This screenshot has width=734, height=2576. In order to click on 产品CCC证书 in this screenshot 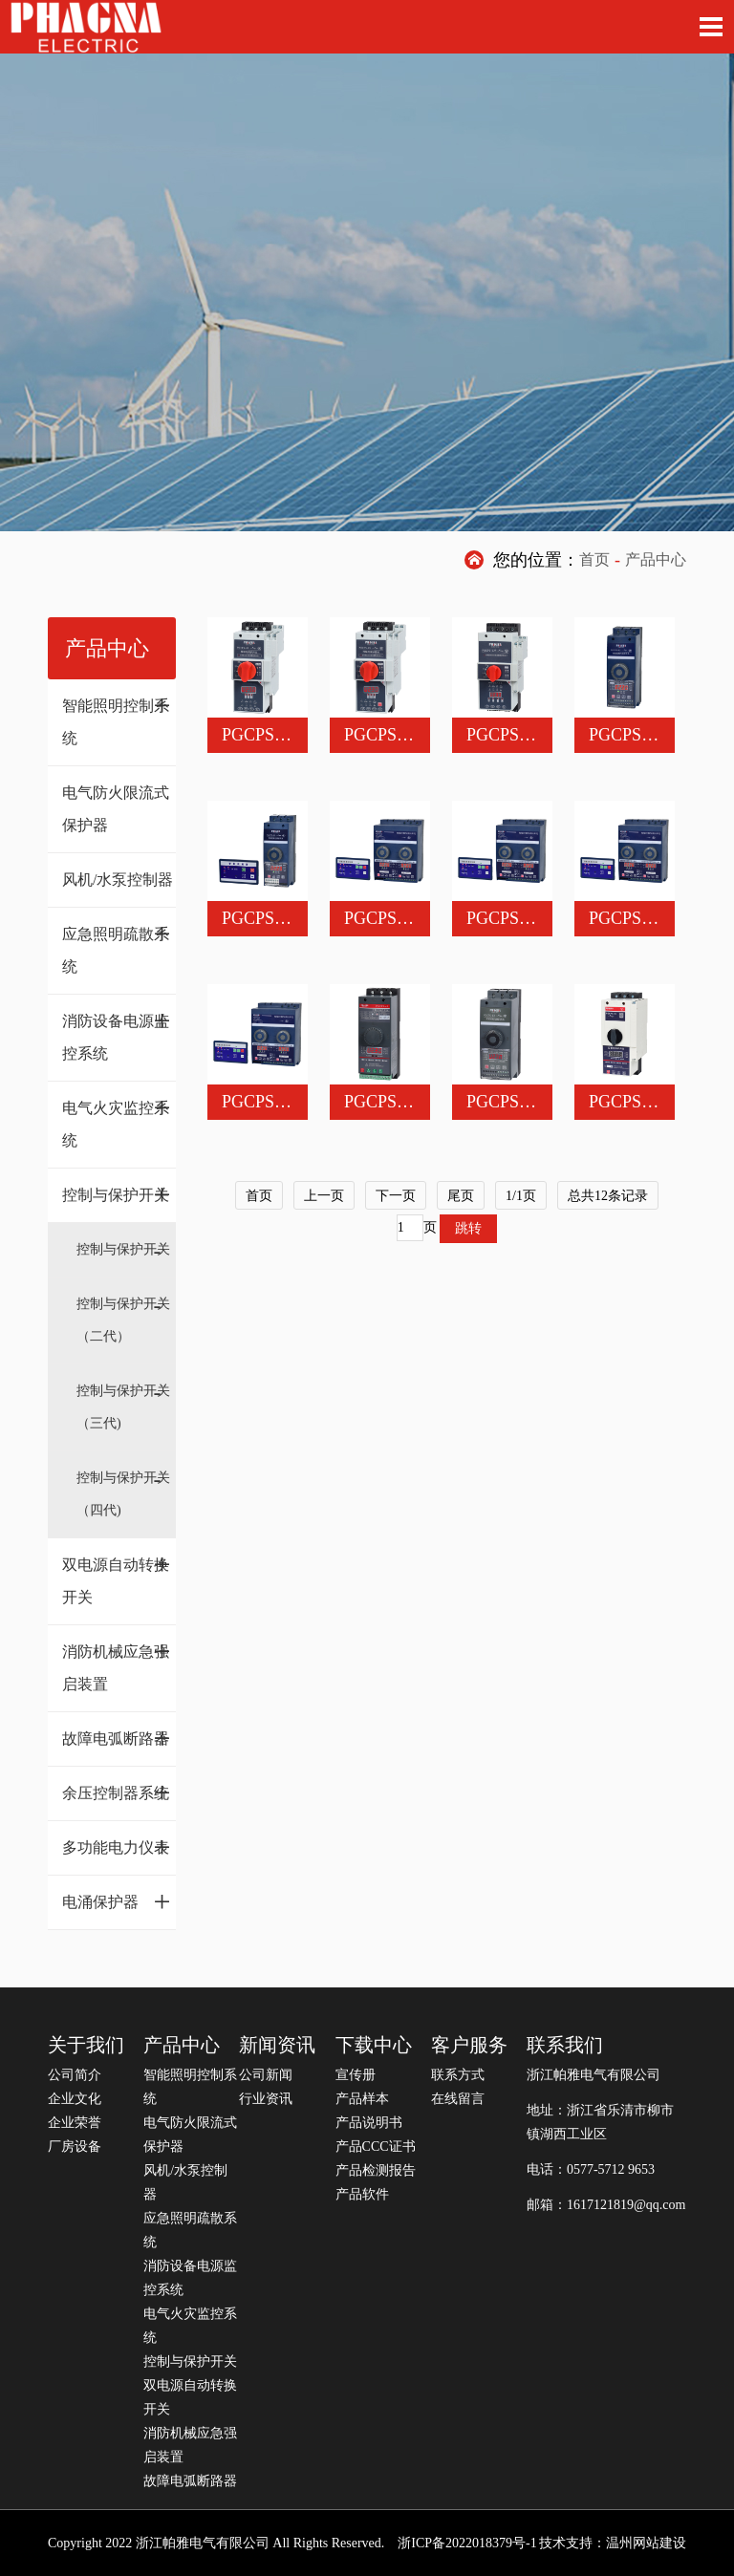, I will do `click(375, 2146)`.